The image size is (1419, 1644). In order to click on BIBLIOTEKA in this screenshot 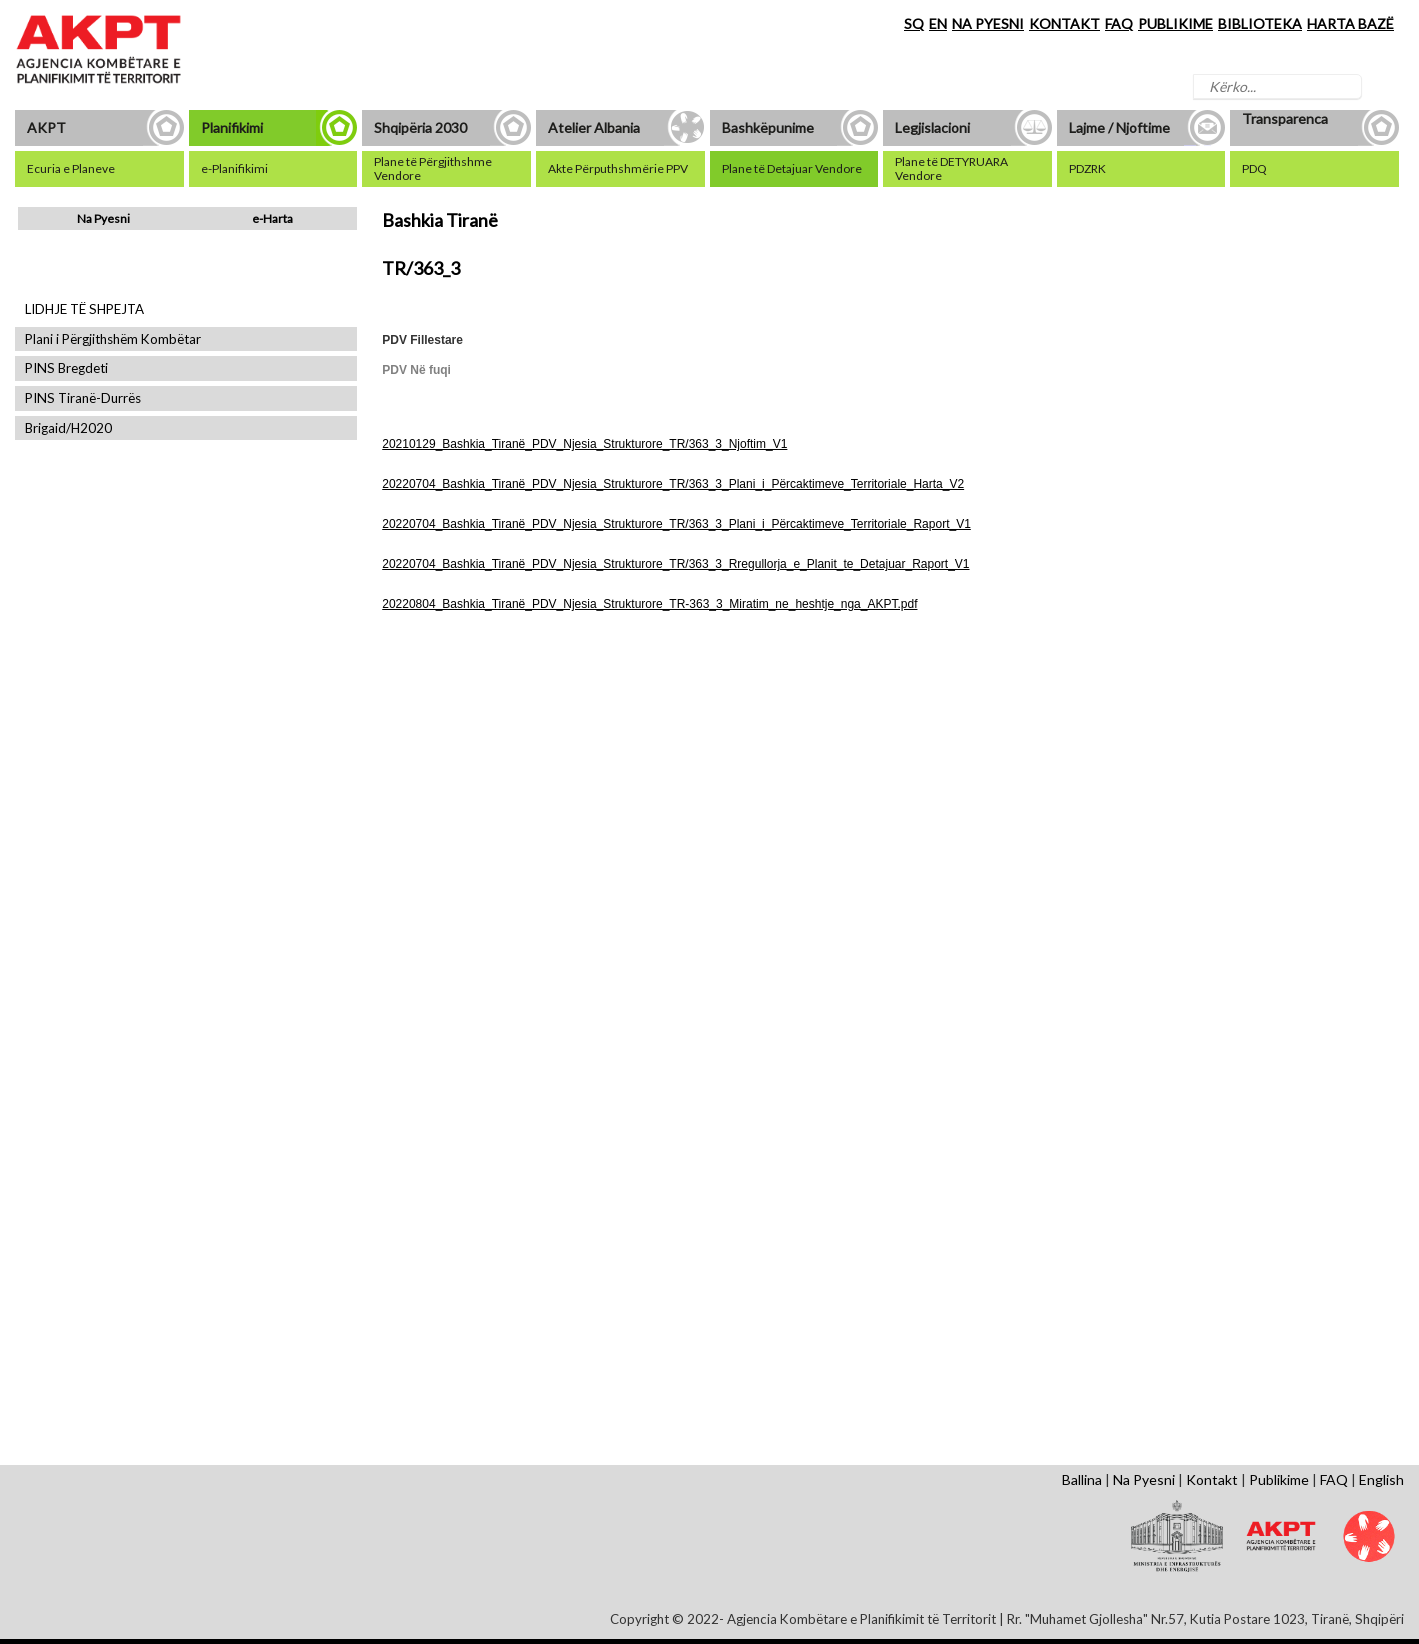, I will do `click(1260, 23)`.